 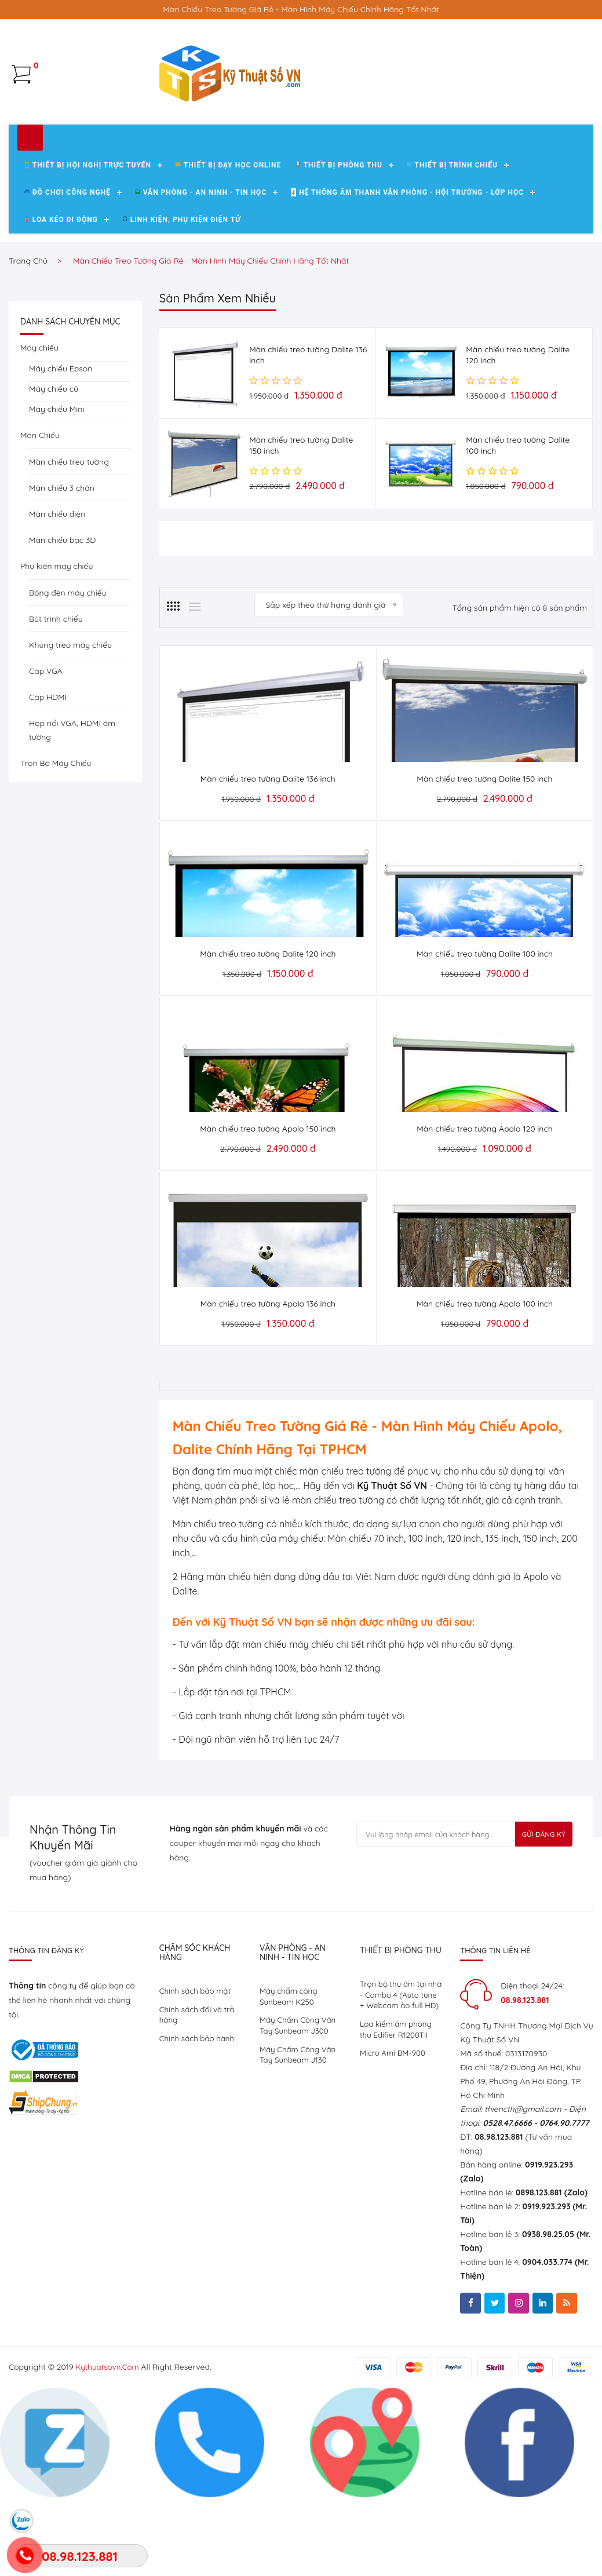 What do you see at coordinates (290, 2067) in the screenshot?
I see `Máy chấm công Sunbeam K250` at bounding box center [290, 2067].